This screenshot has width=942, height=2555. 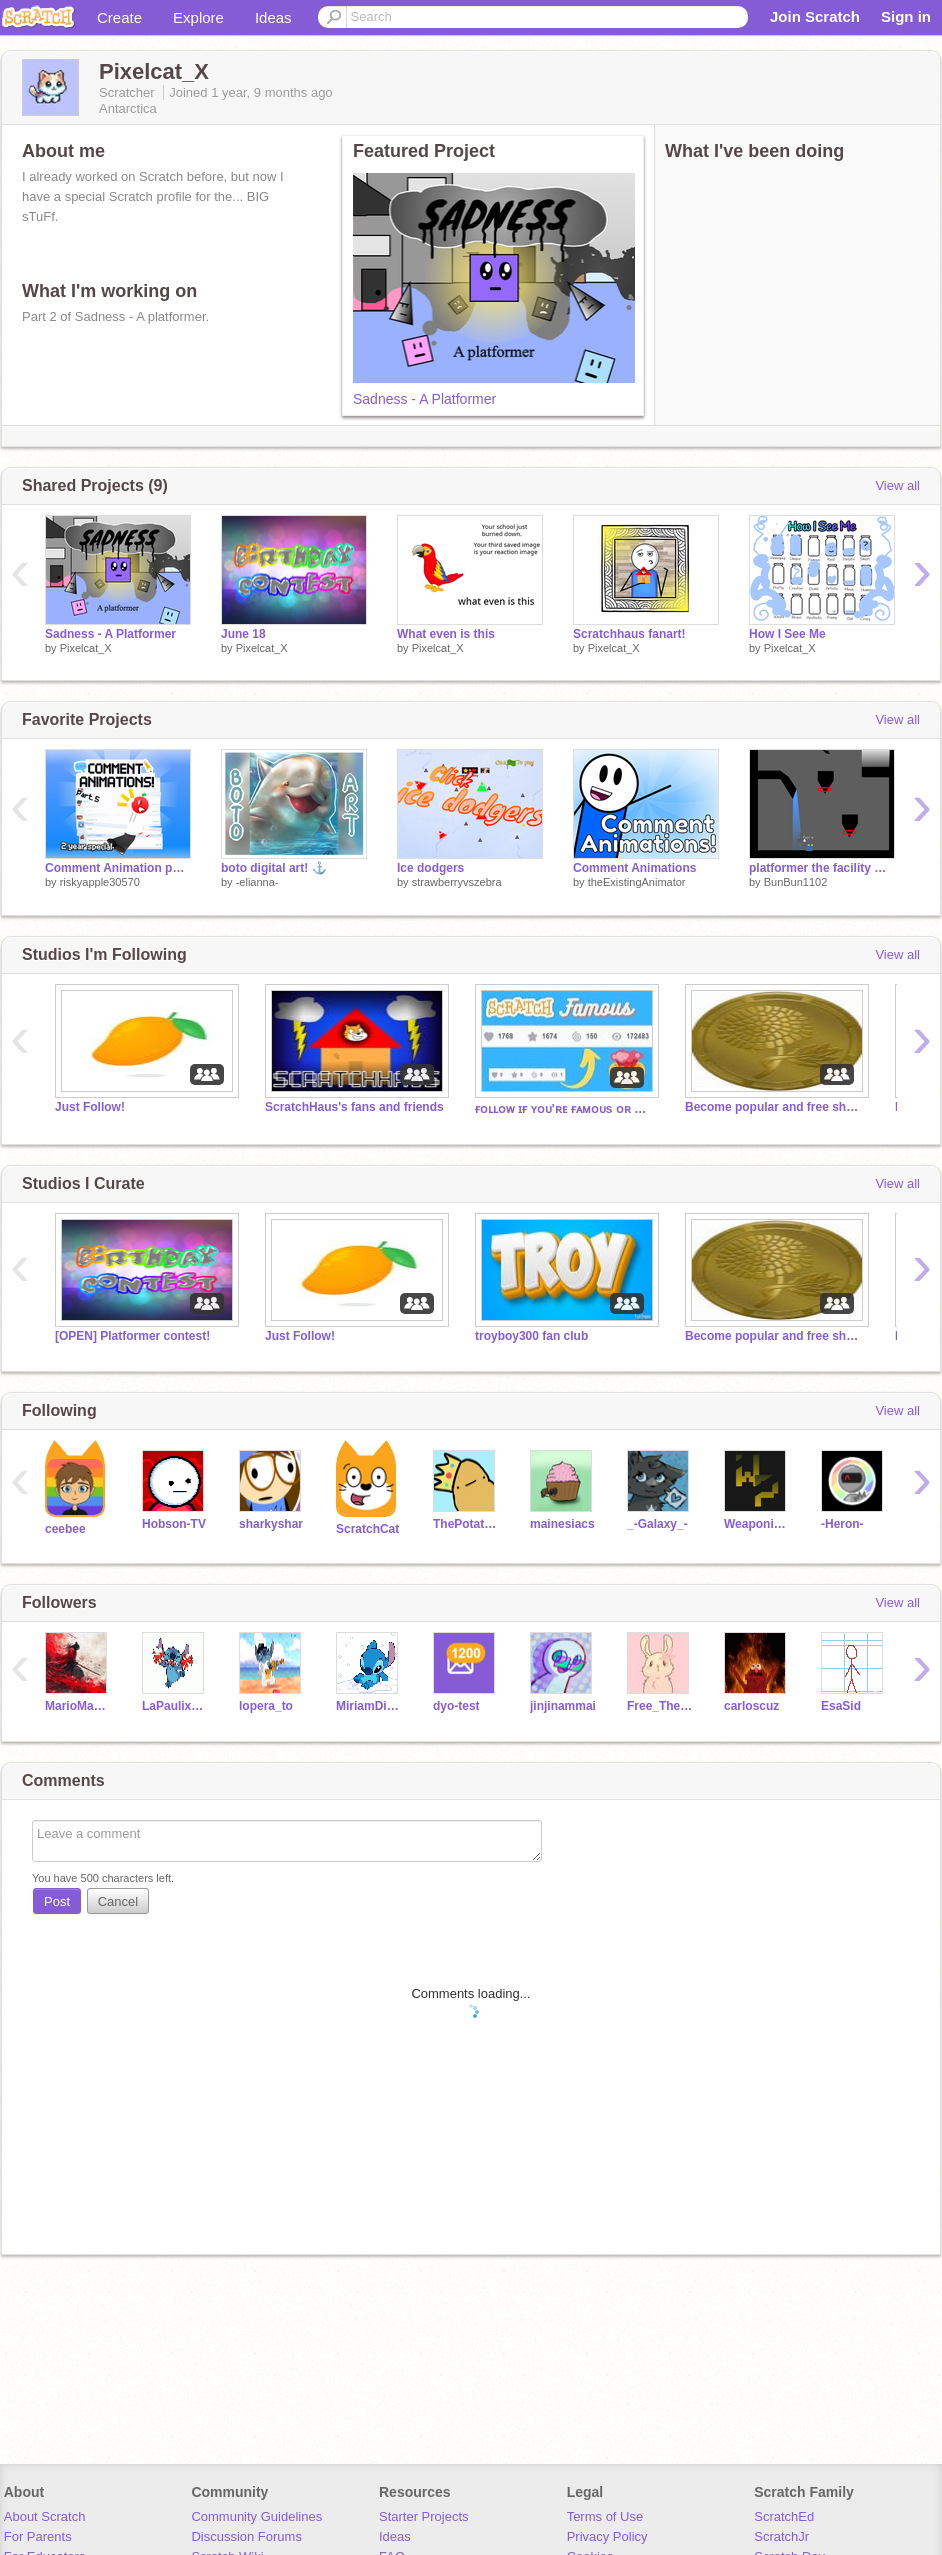 What do you see at coordinates (815, 16) in the screenshot?
I see `Join Scratch` at bounding box center [815, 16].